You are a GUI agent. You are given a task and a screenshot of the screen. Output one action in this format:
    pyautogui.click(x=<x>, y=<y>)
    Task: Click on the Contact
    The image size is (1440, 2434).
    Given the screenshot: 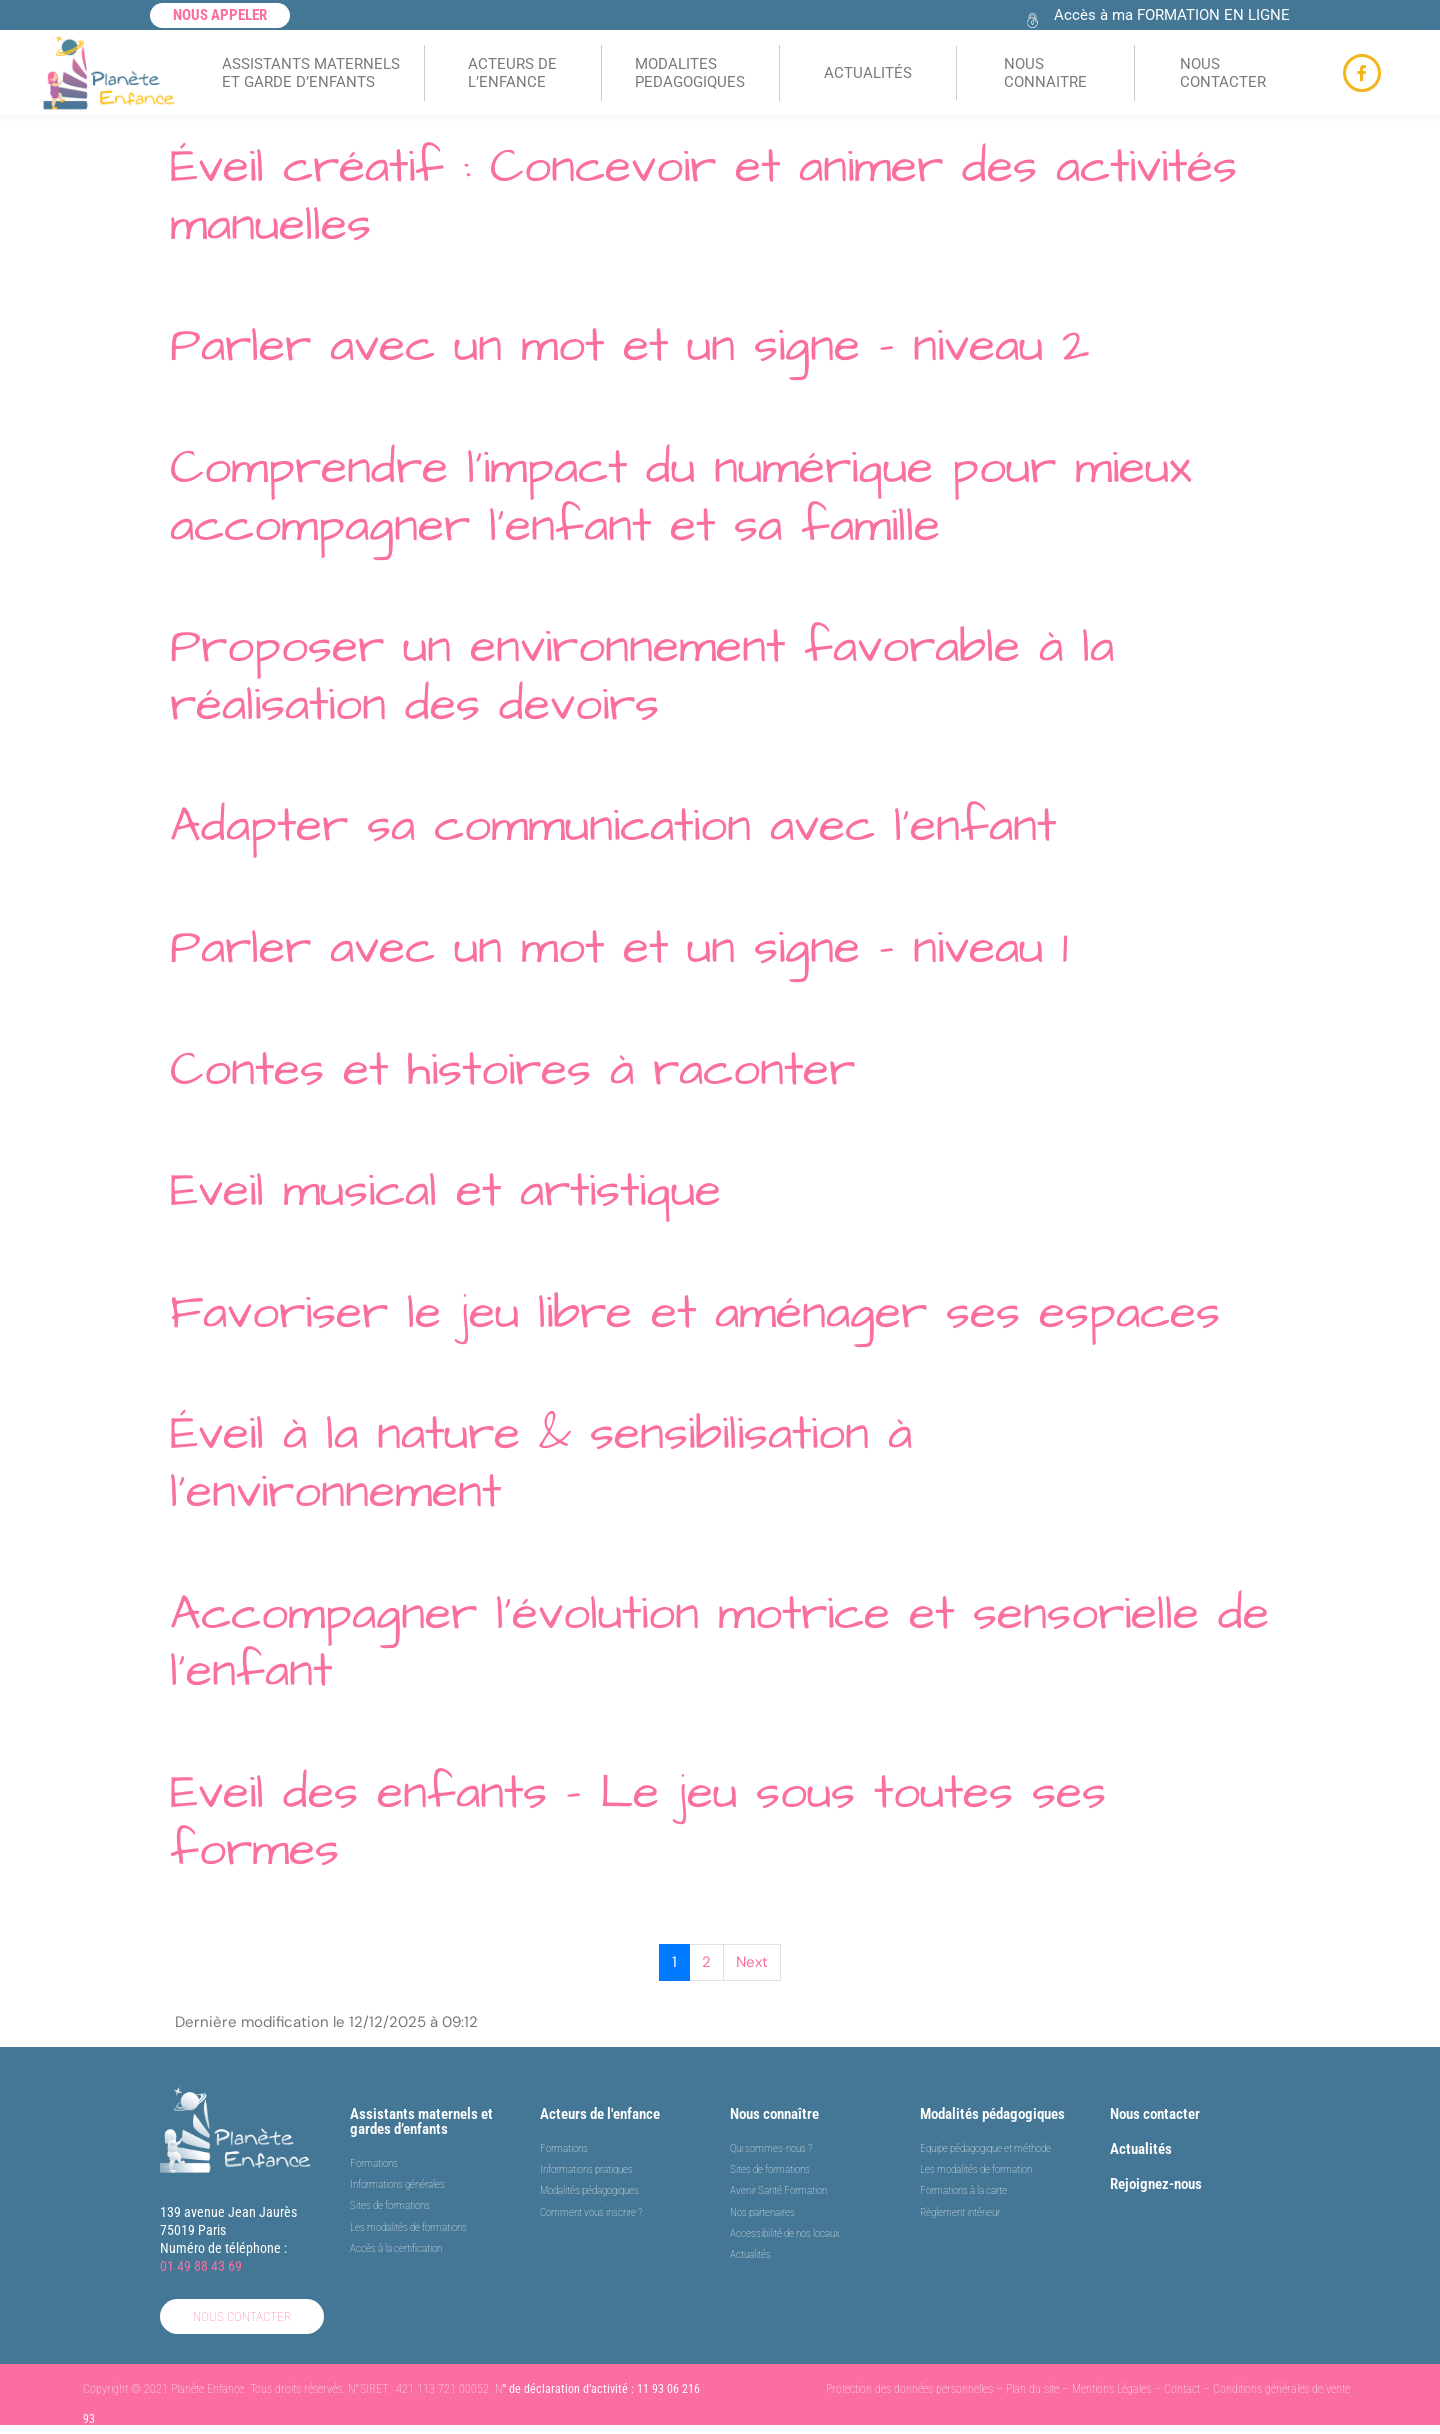 What is the action you would take?
    pyautogui.click(x=1182, y=2389)
    